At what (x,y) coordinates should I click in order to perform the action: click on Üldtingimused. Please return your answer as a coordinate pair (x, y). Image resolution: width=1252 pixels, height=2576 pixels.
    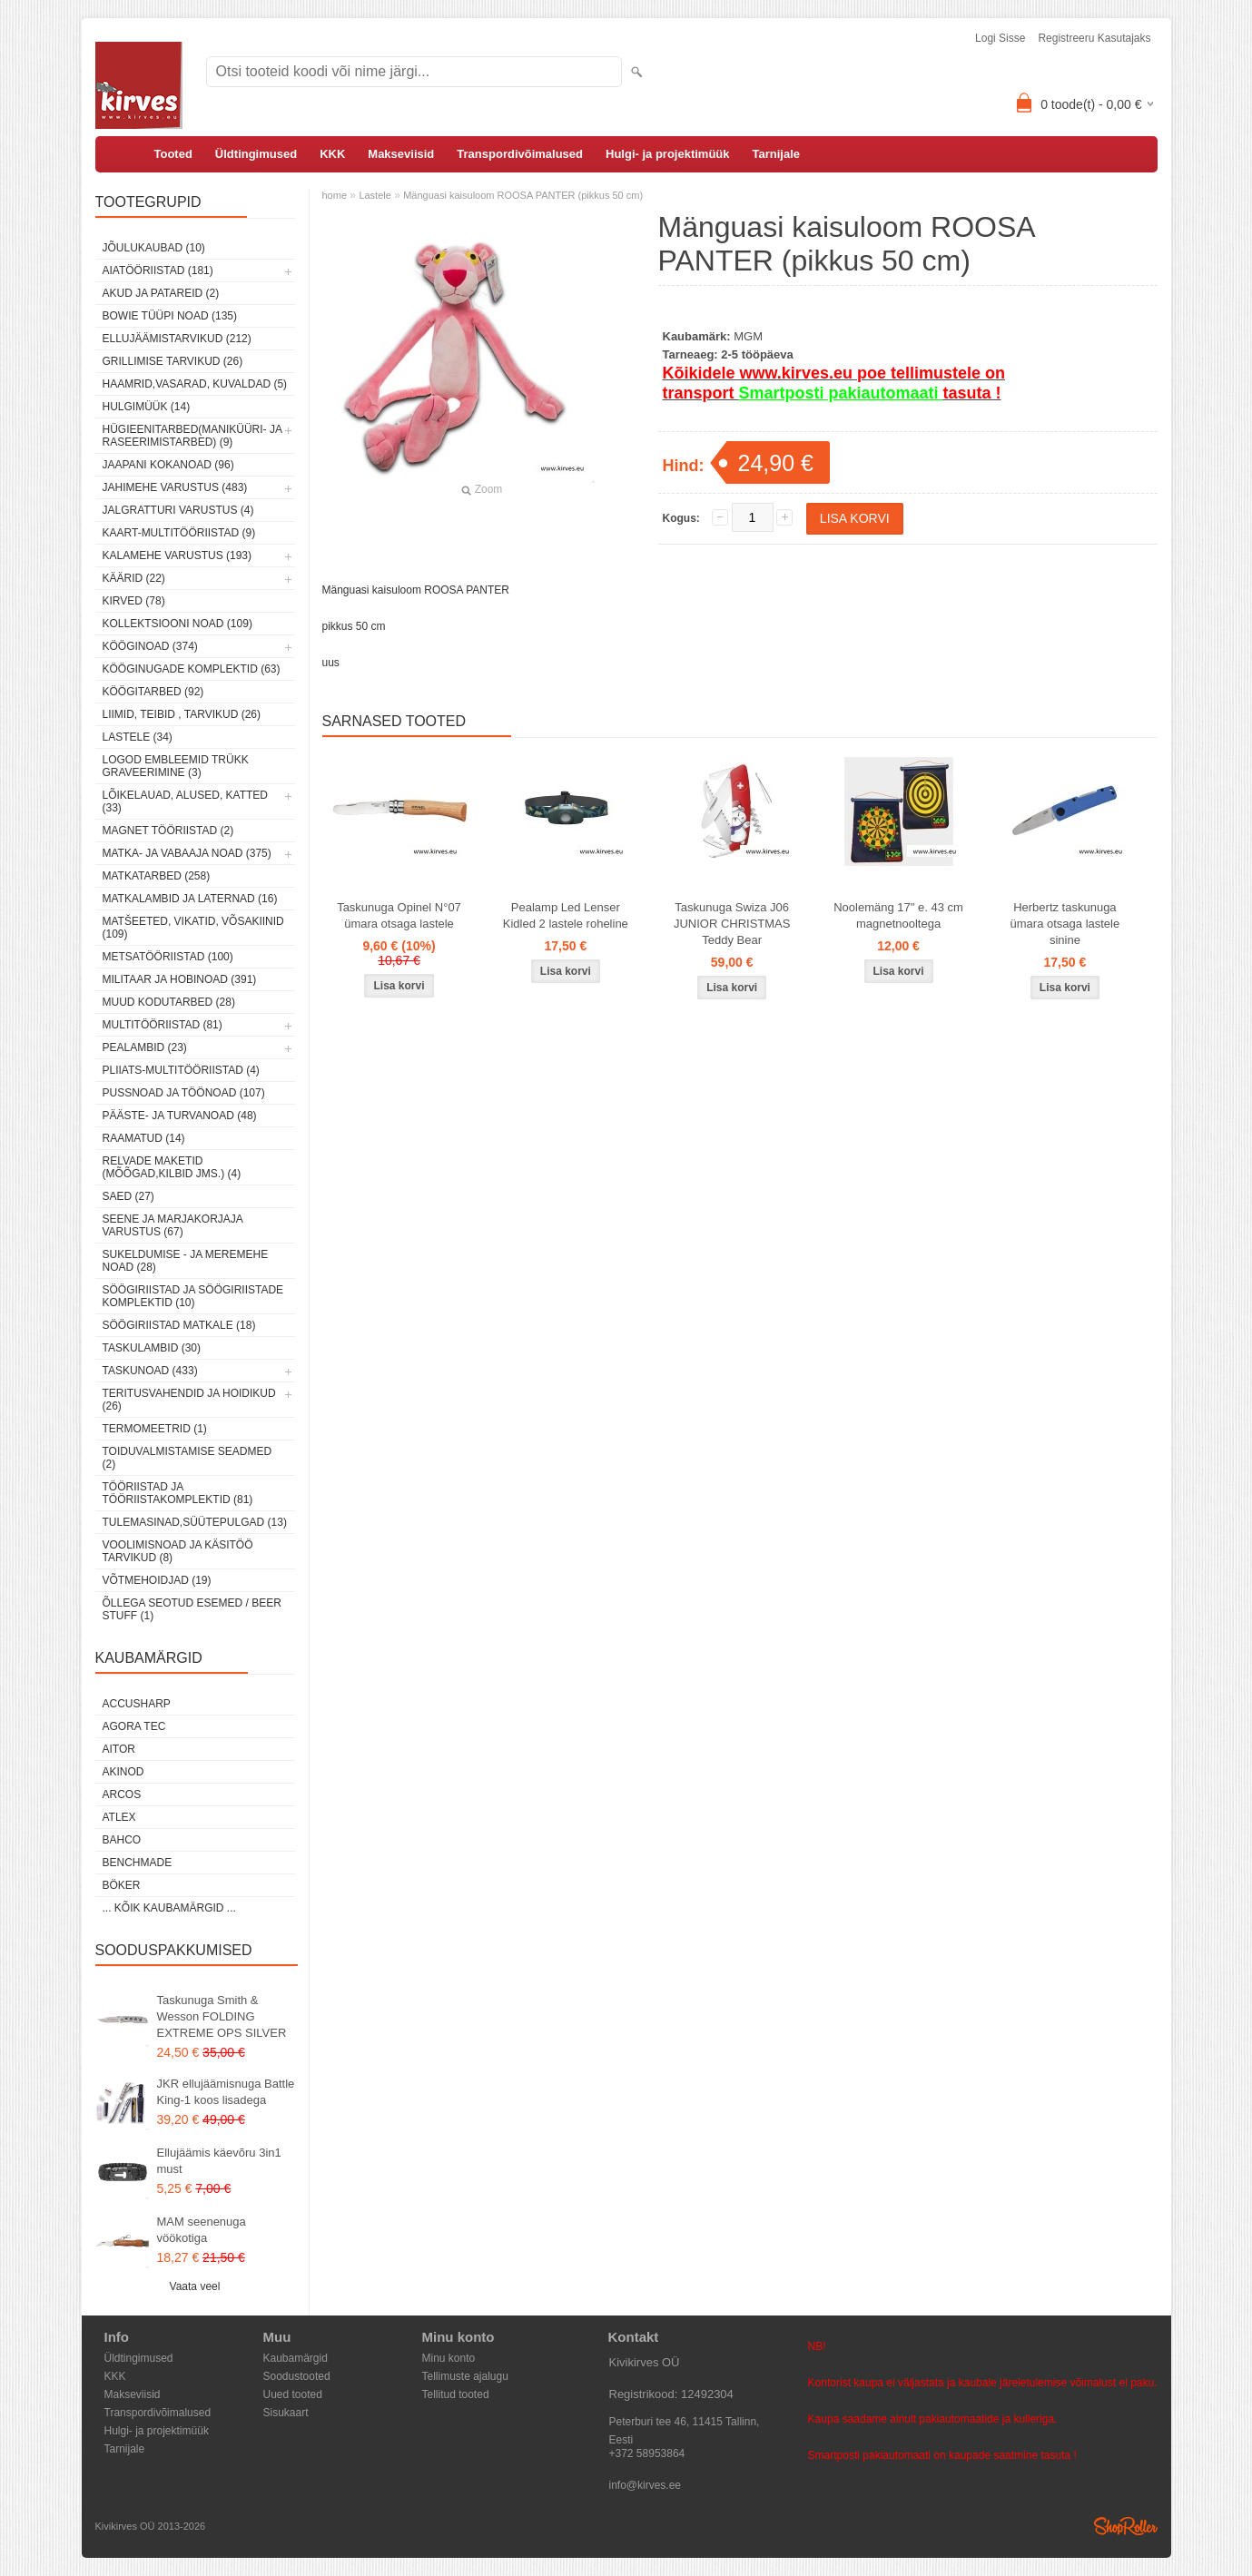
    Looking at the image, I should click on (256, 154).